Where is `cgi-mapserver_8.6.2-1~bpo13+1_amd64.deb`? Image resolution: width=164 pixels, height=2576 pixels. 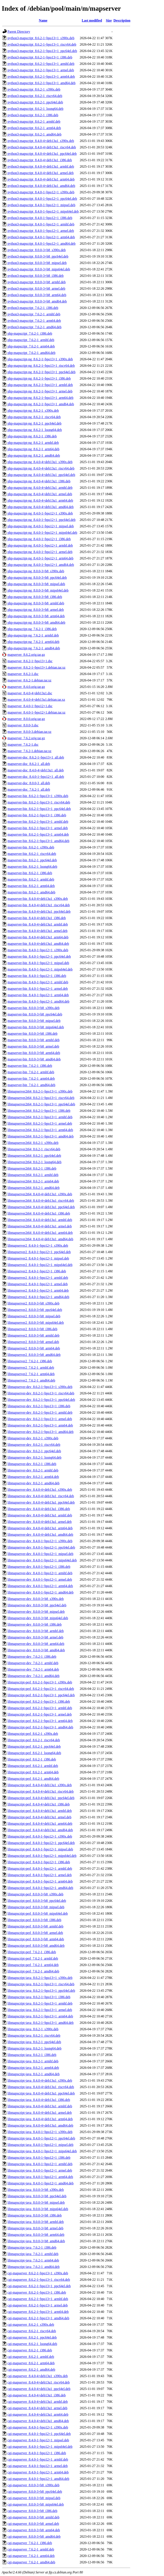 cgi-mapserver_8.6.2-1~bpo13+1_amd64.deb is located at coordinates (38, 2318).